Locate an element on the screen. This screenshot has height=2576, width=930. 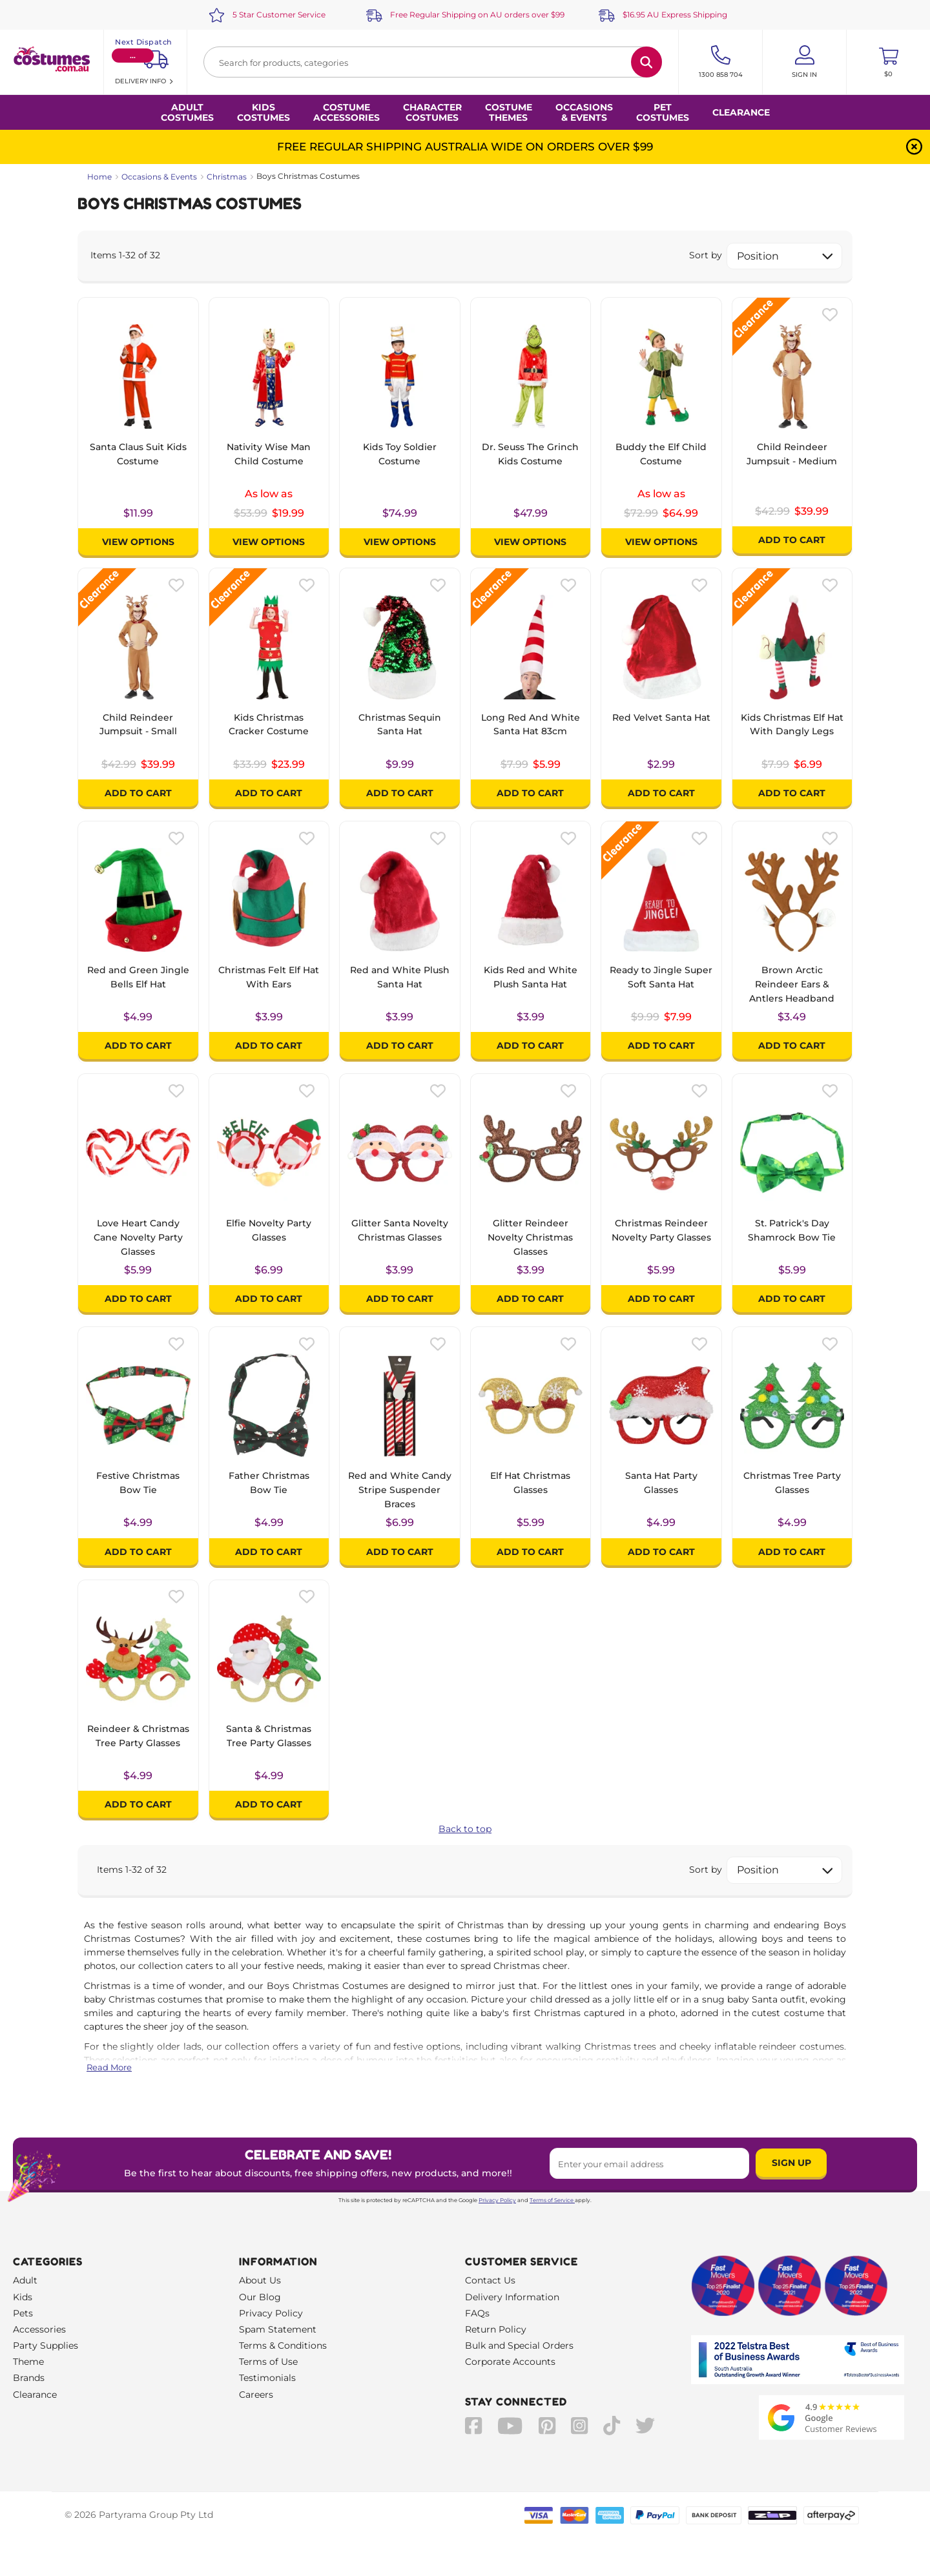
Home is located at coordinates (99, 176).